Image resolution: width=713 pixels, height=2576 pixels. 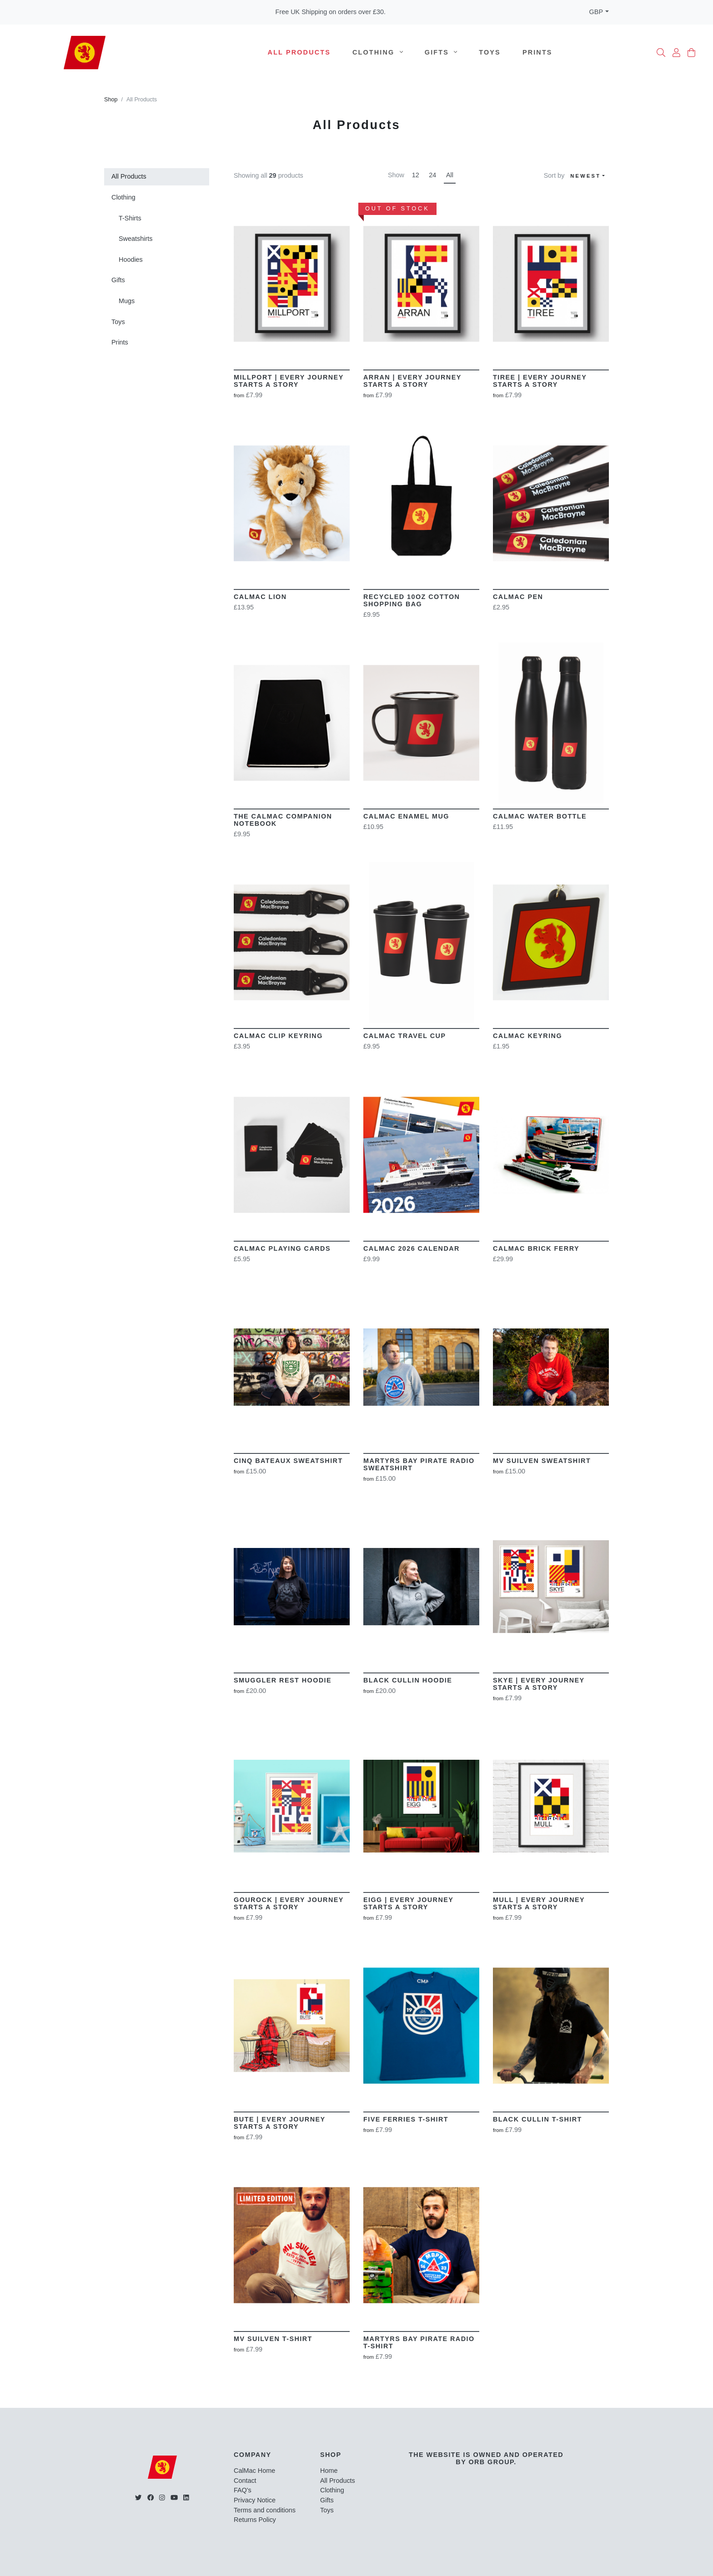 I want to click on Hoodies, so click(x=131, y=259).